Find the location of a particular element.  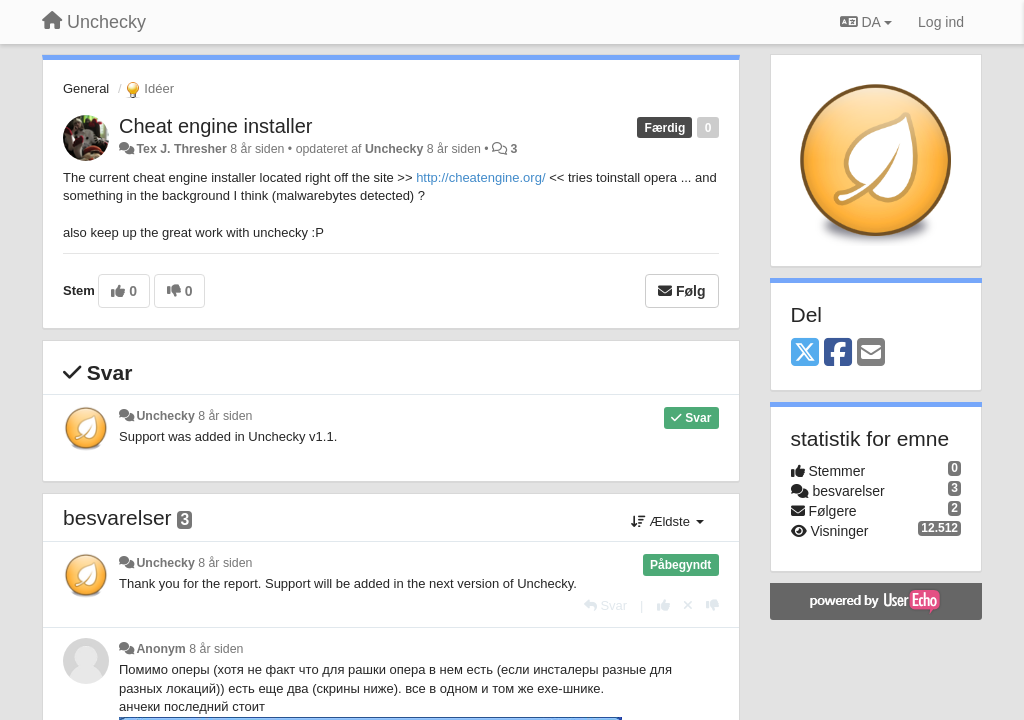

[Cancel your vote] is located at coordinates (688, 605).